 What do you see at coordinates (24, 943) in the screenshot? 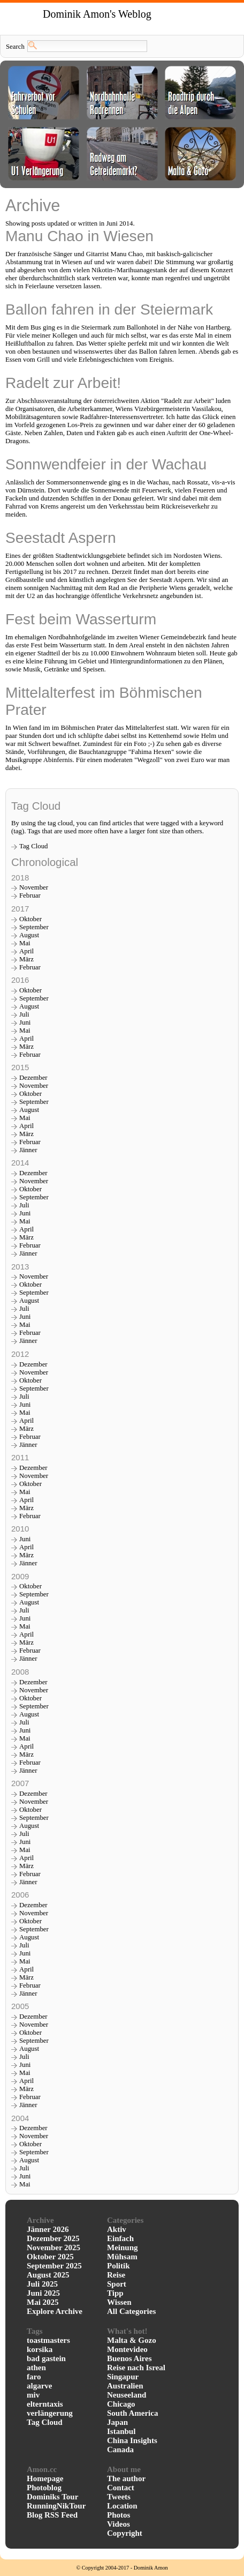
I see `Mai` at bounding box center [24, 943].